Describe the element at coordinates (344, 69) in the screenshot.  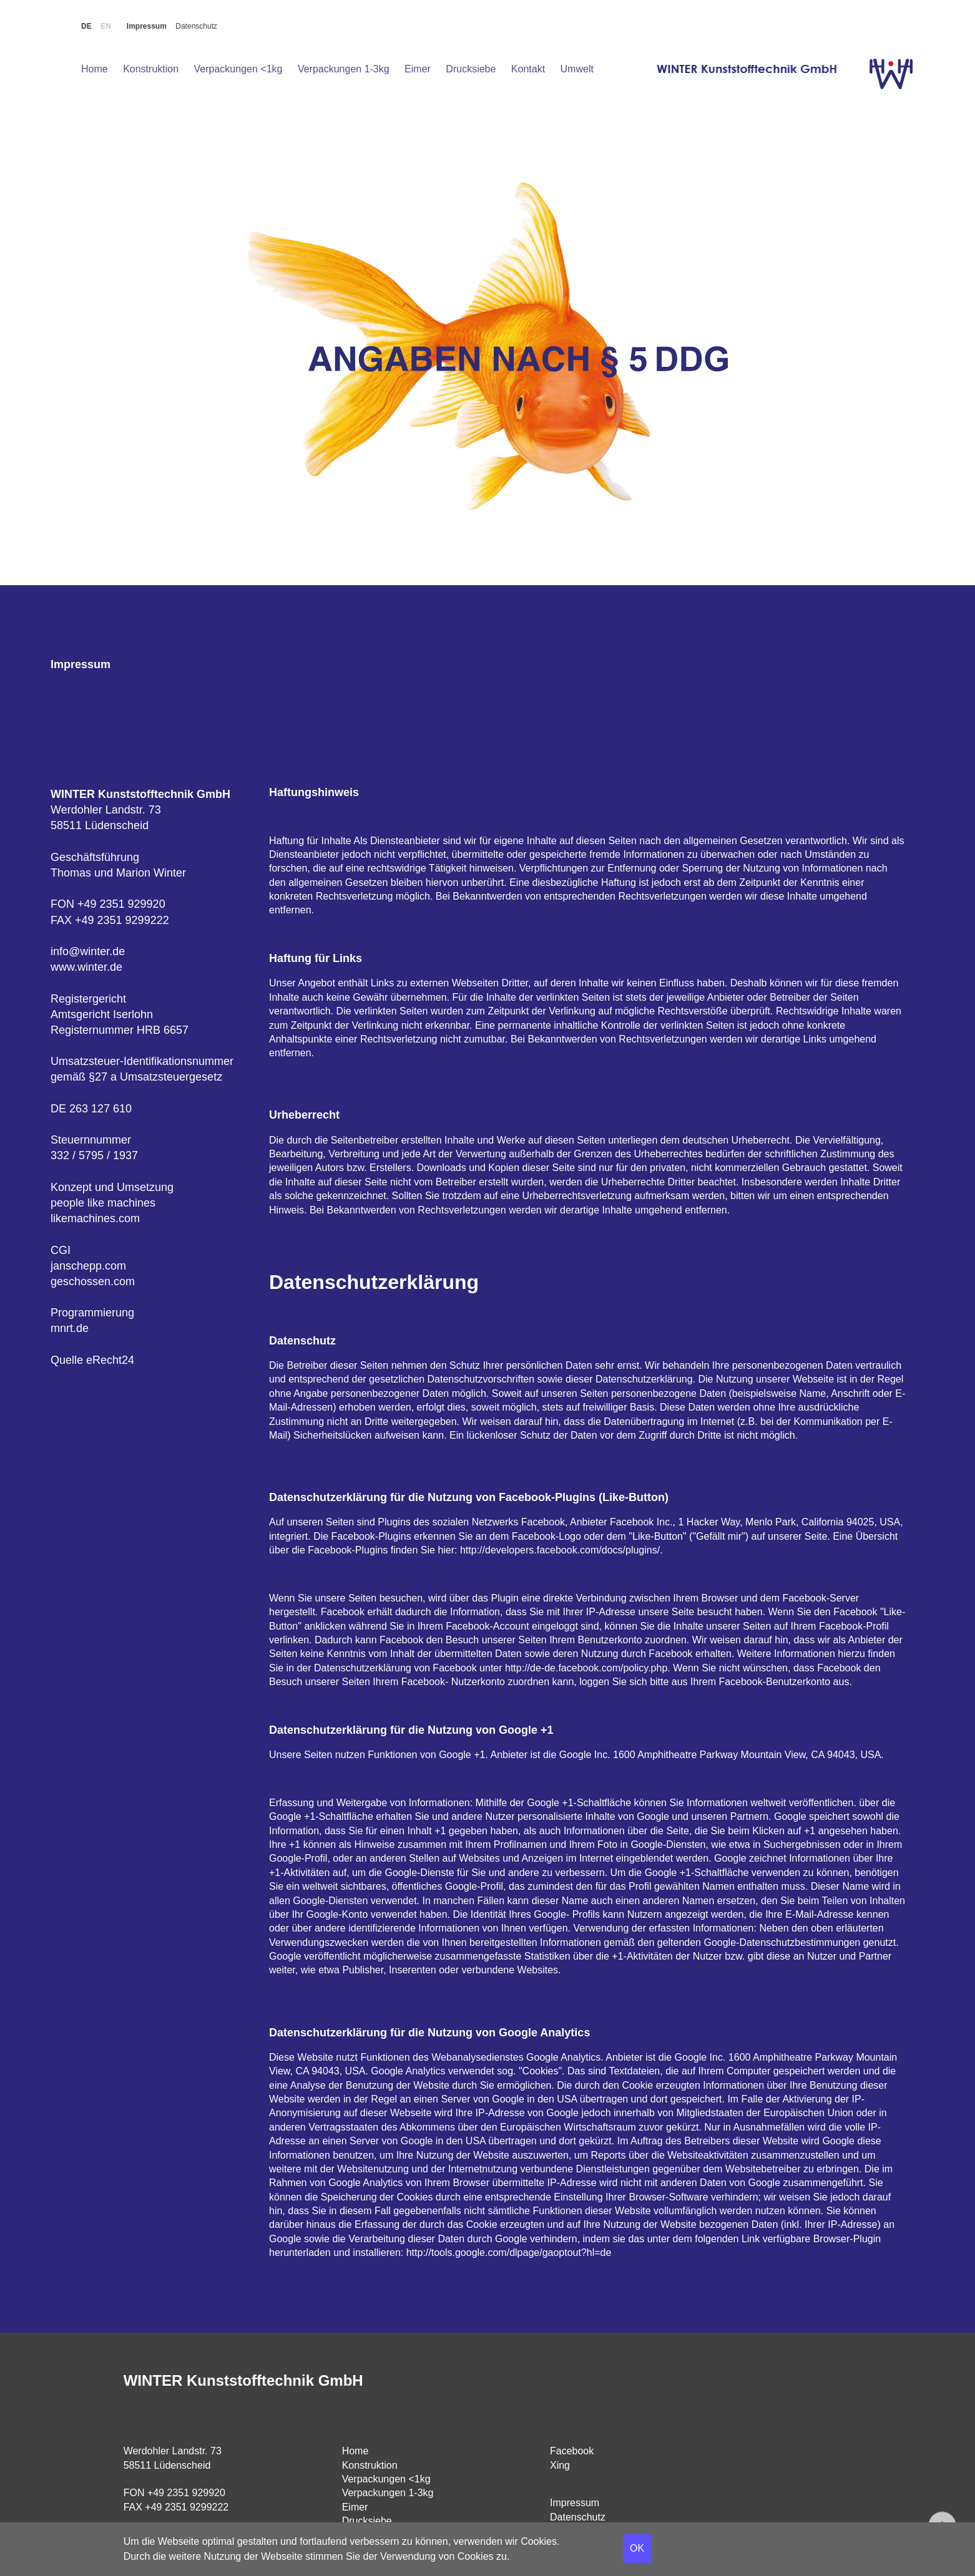
I see `Verpackungen 1-3kg` at that location.